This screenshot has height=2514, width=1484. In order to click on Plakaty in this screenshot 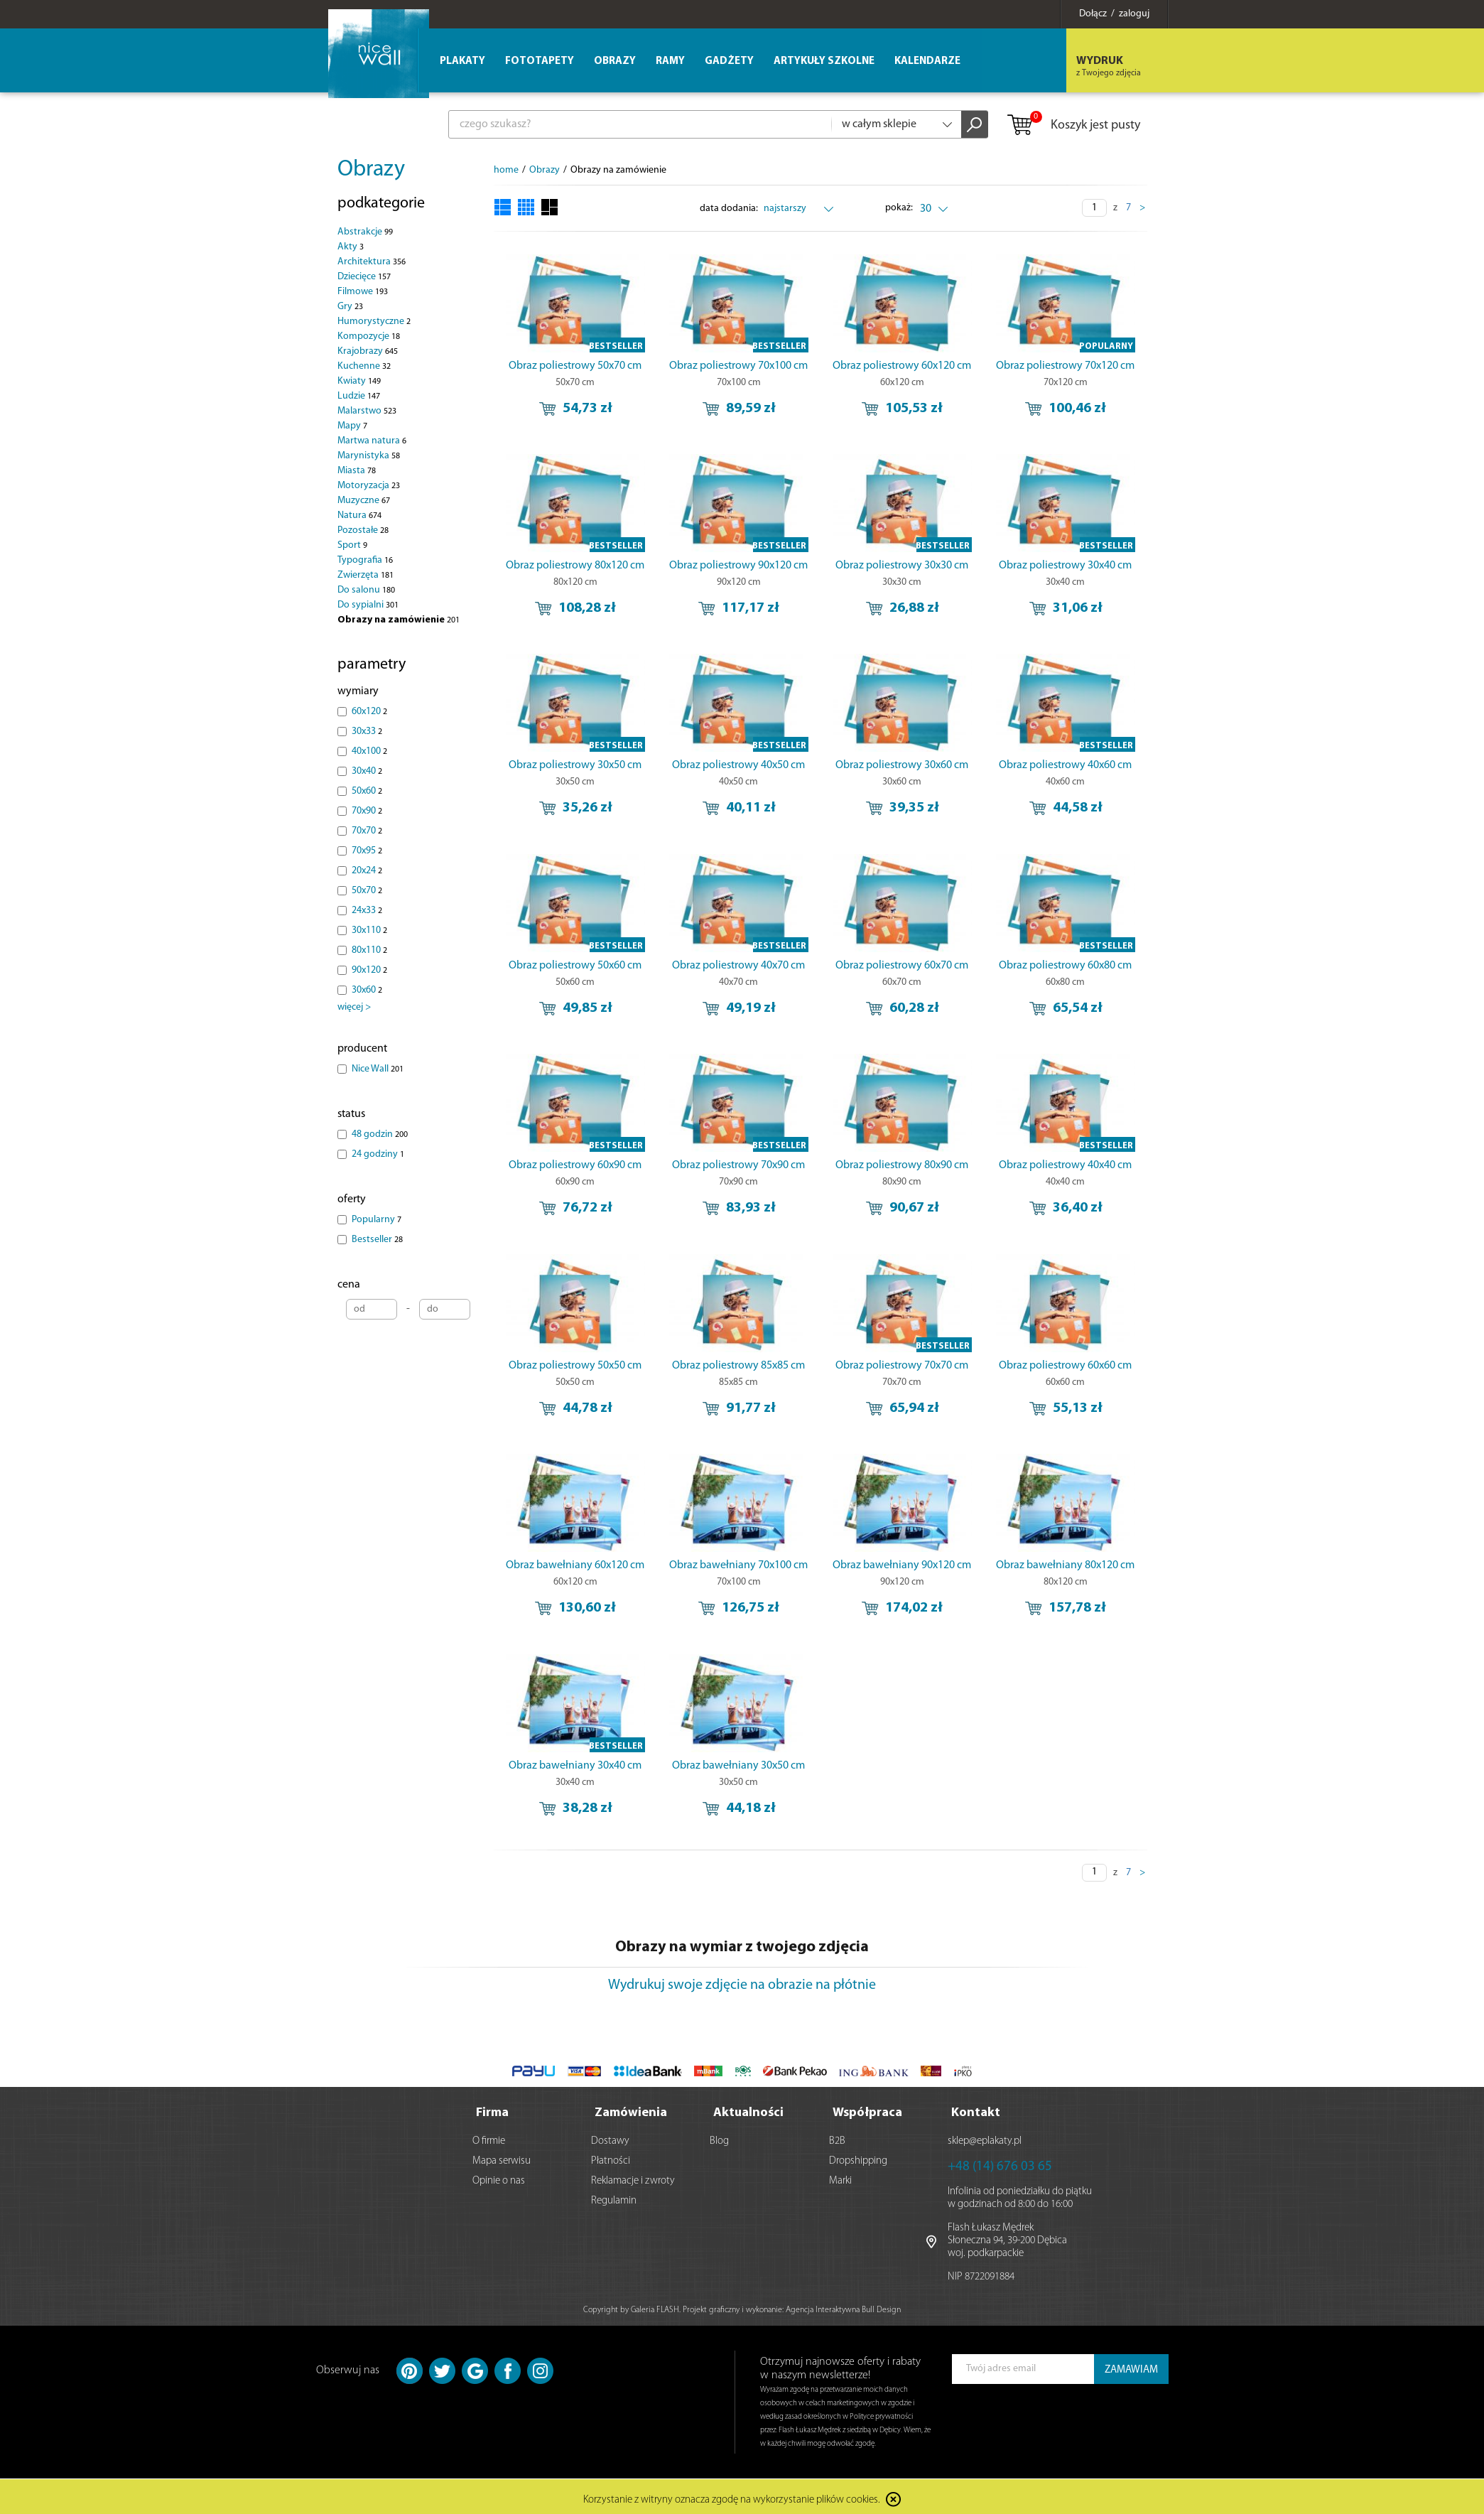, I will do `click(462, 61)`.